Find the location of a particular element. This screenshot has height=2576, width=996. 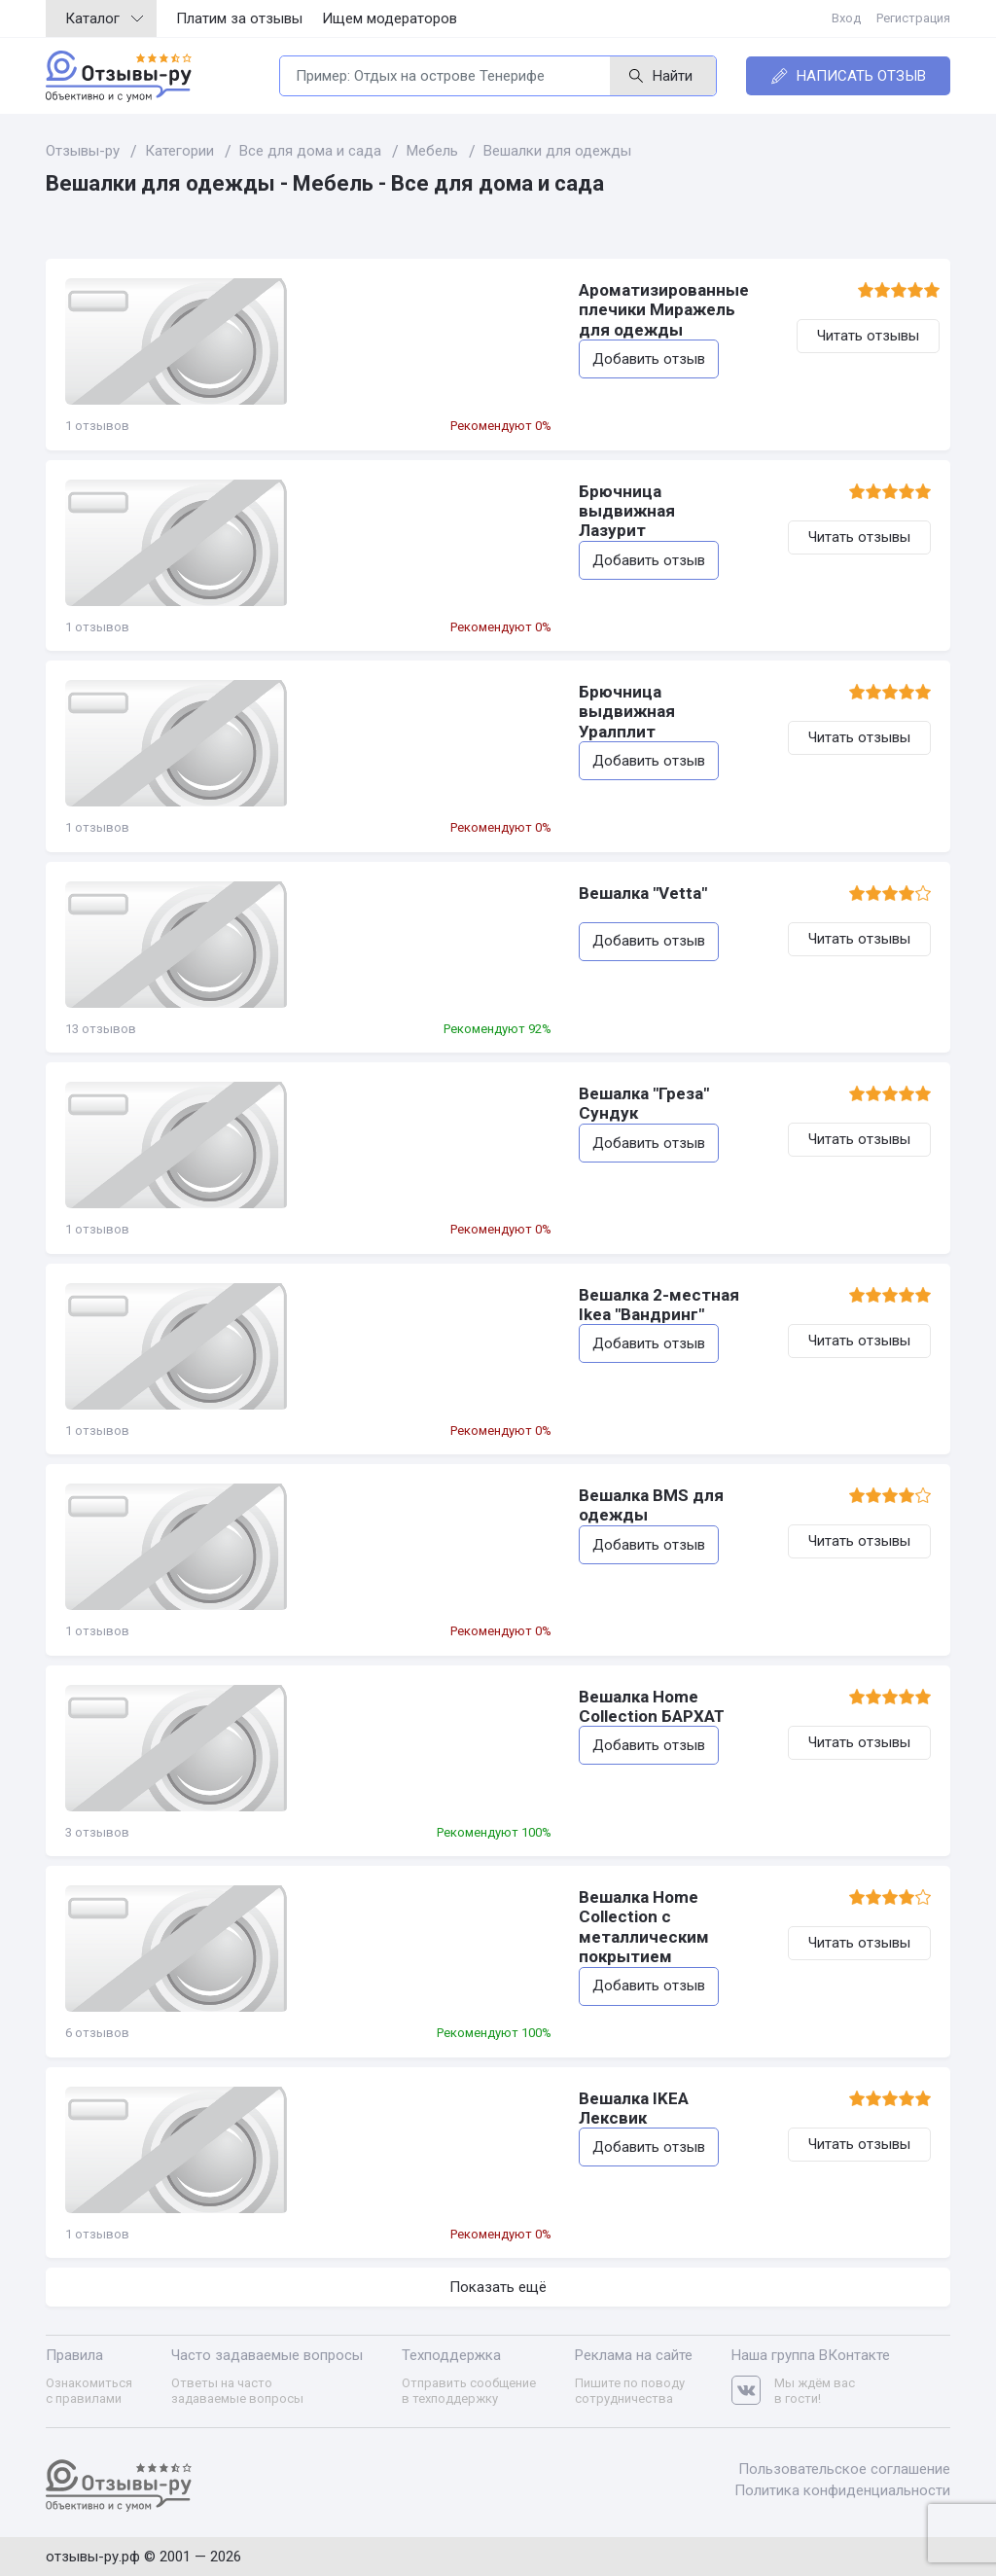

Ищем модераторов is located at coordinates (389, 18).